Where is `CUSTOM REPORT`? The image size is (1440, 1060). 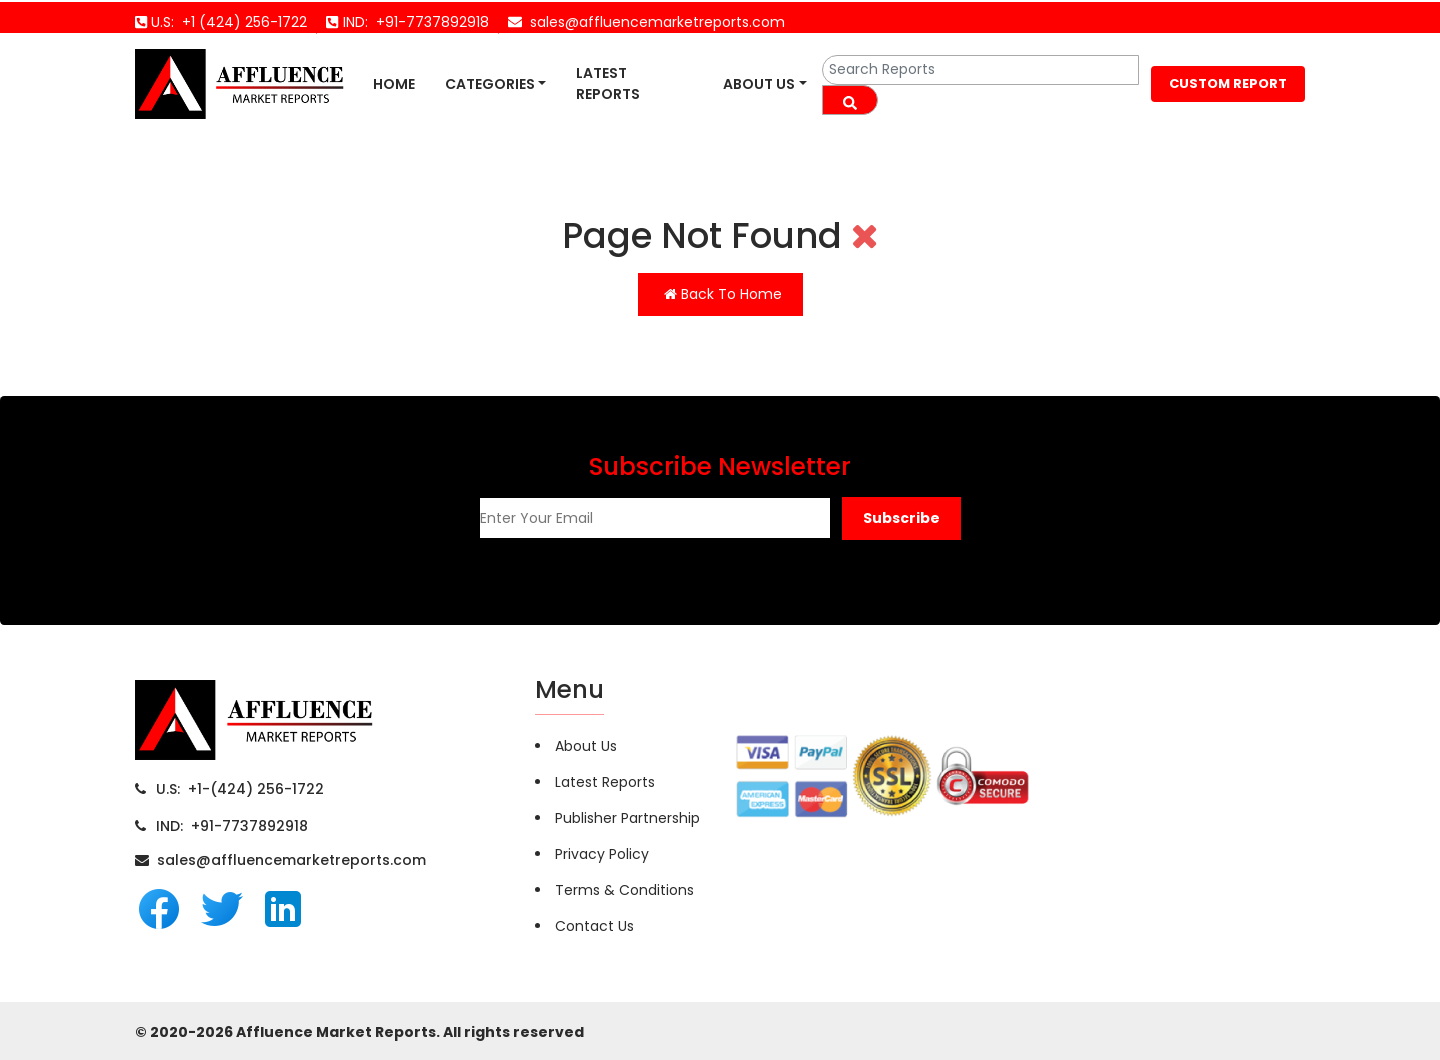 CUSTOM REPORT is located at coordinates (1228, 83).